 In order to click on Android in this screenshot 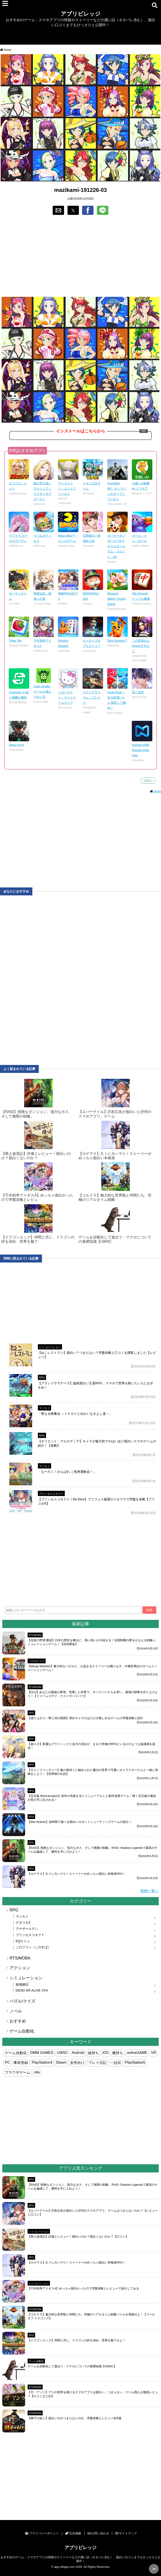, I will do `click(78, 2053)`.